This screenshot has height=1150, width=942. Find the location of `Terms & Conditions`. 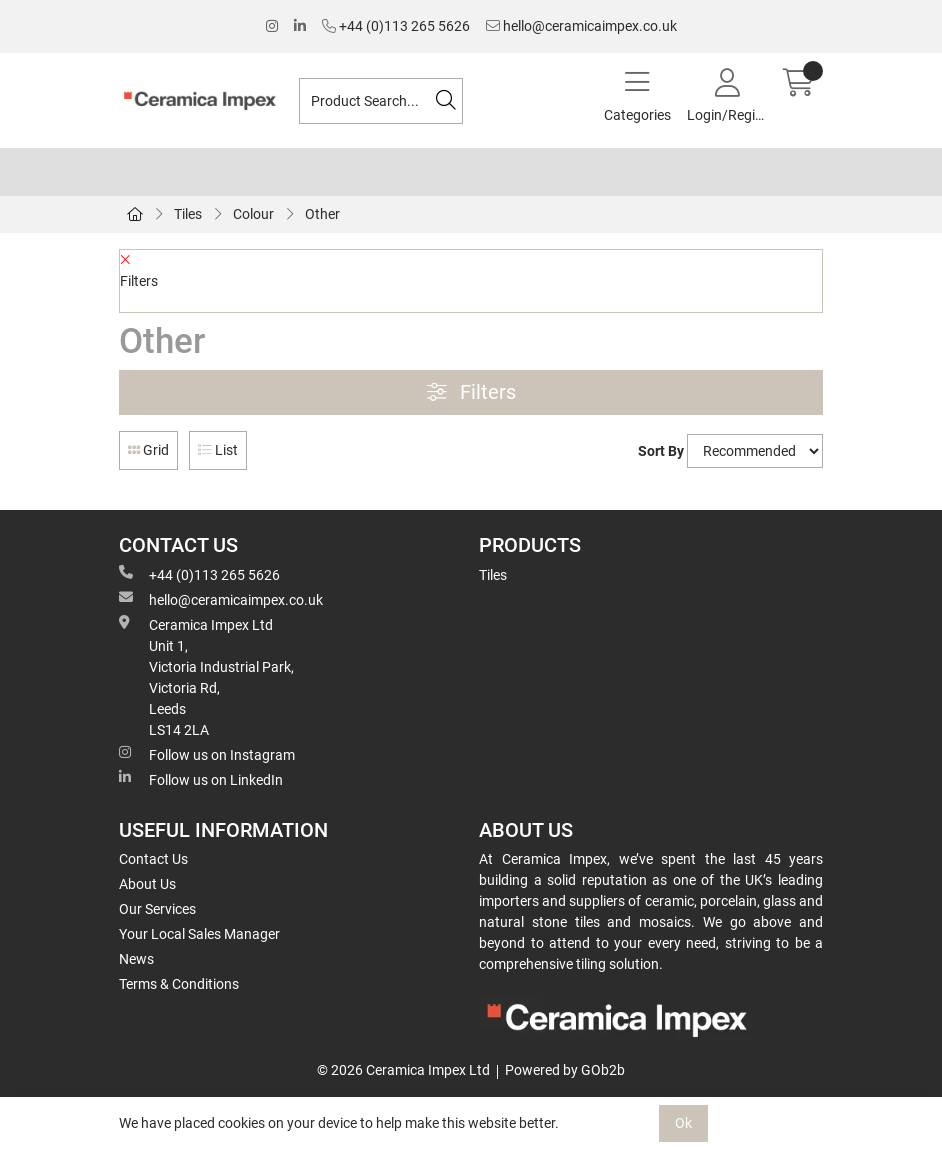

Terms & Conditions is located at coordinates (179, 984).